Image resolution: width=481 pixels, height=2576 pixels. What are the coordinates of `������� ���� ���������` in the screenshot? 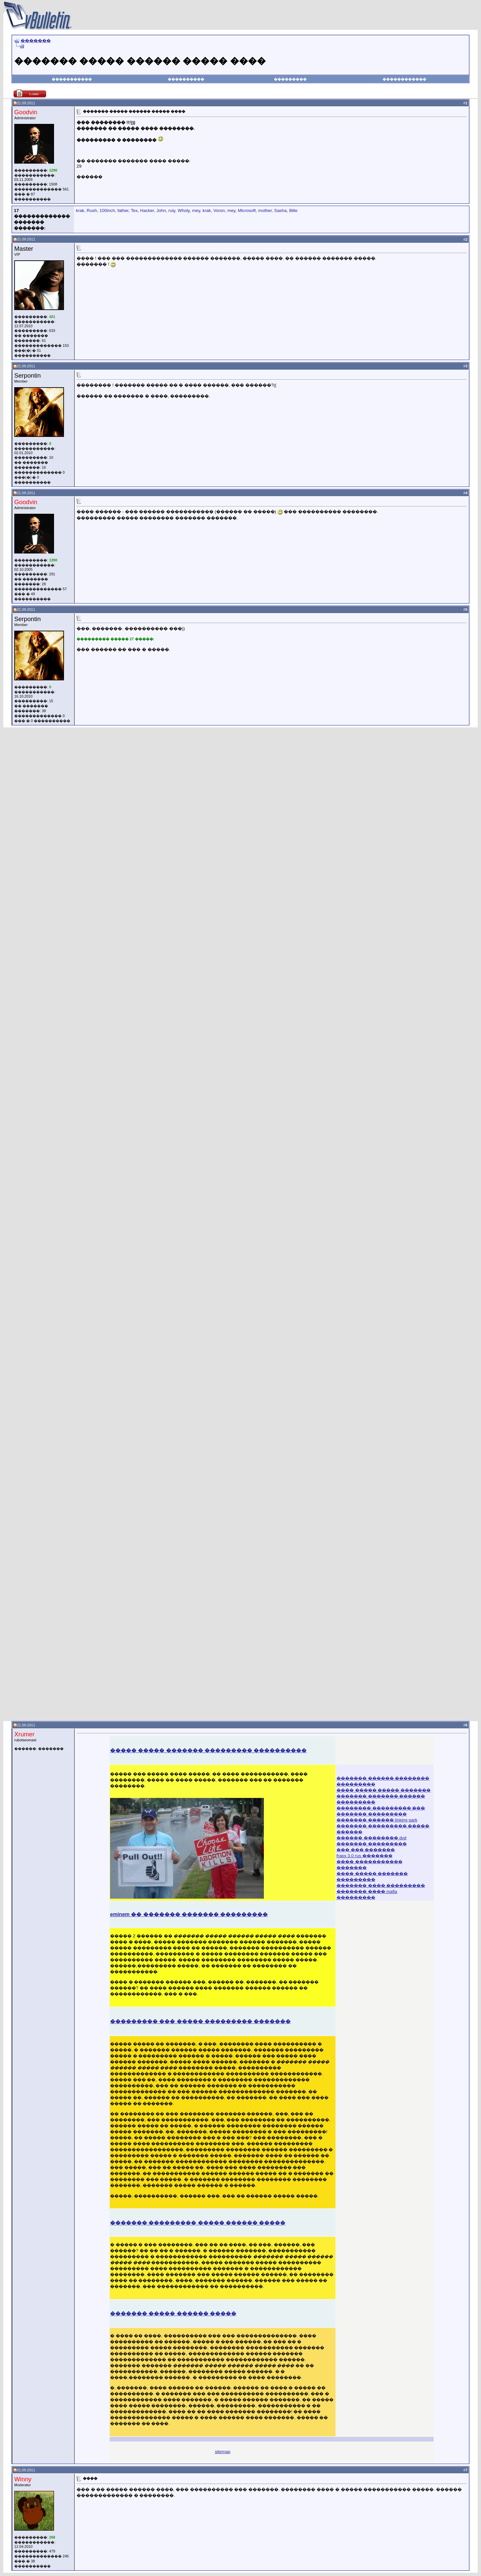 It's located at (380, 1885).